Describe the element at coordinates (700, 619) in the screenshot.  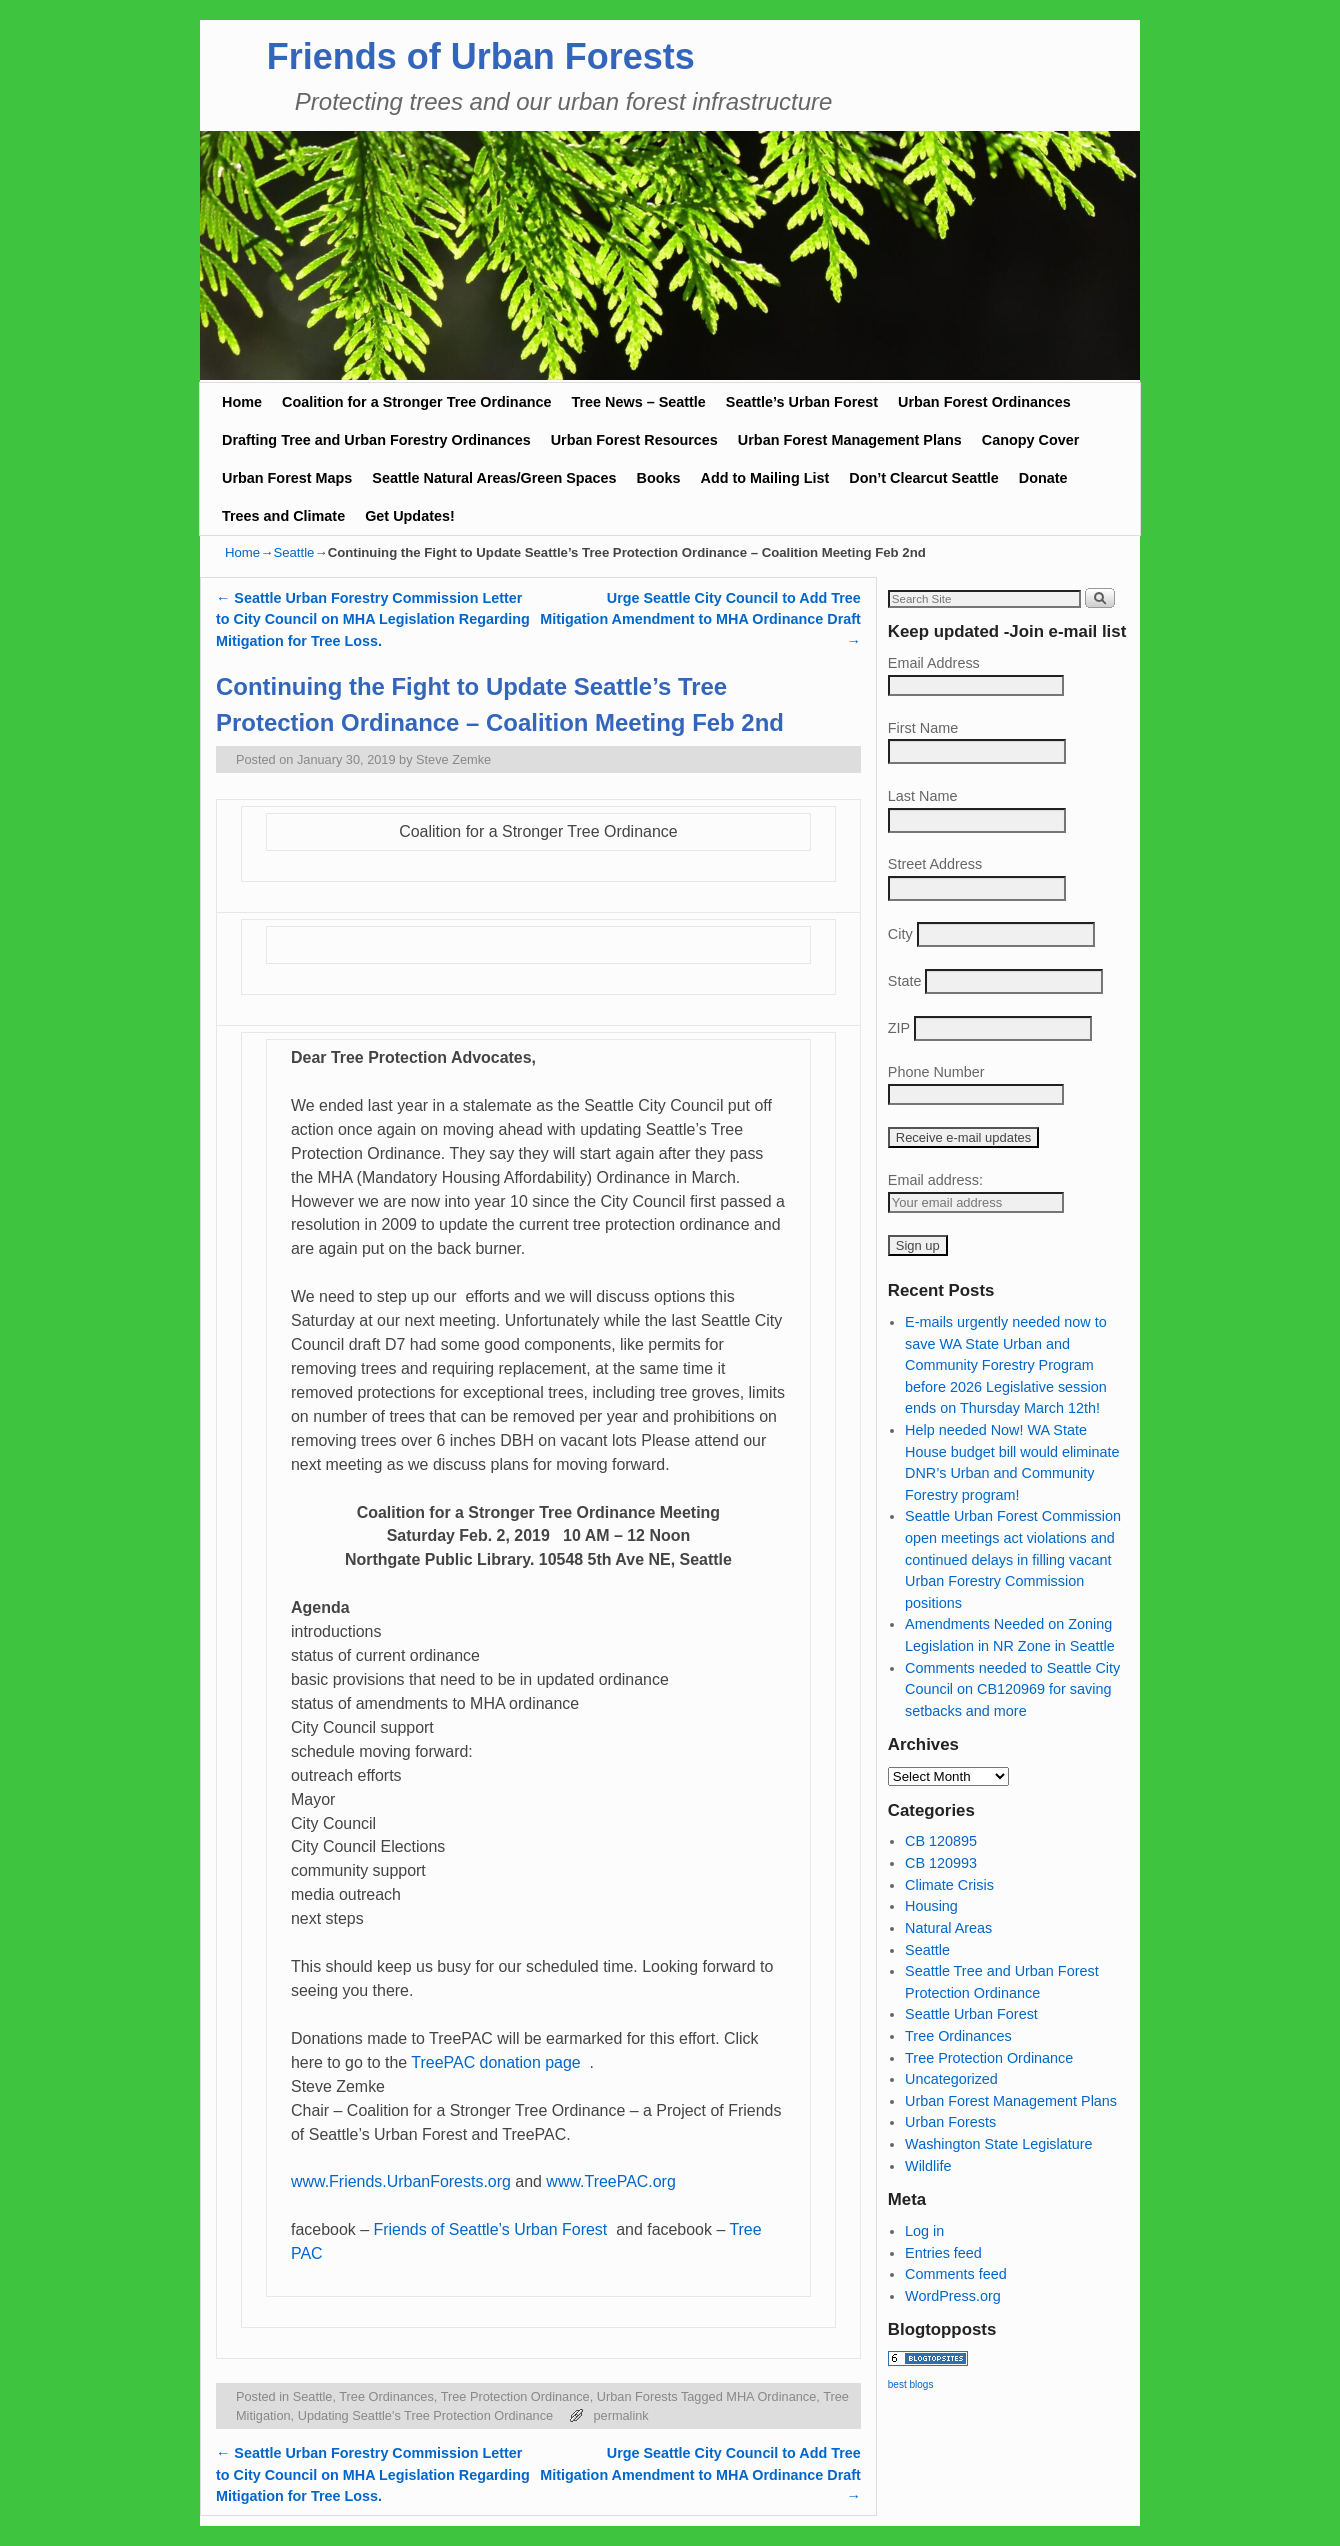
I see `Urge Seattle City Council to Add Tree Mitigation Amendment to MHA Ordinance Draft` at that location.